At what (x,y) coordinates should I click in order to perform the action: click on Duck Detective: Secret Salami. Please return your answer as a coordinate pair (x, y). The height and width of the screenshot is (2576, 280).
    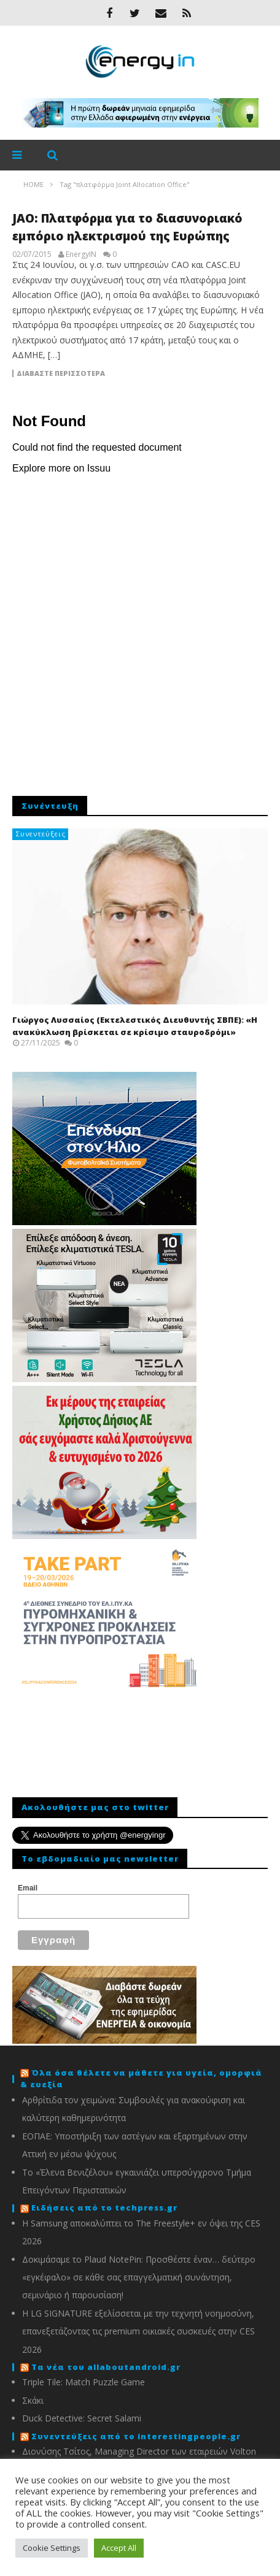
    Looking at the image, I should click on (81, 2418).